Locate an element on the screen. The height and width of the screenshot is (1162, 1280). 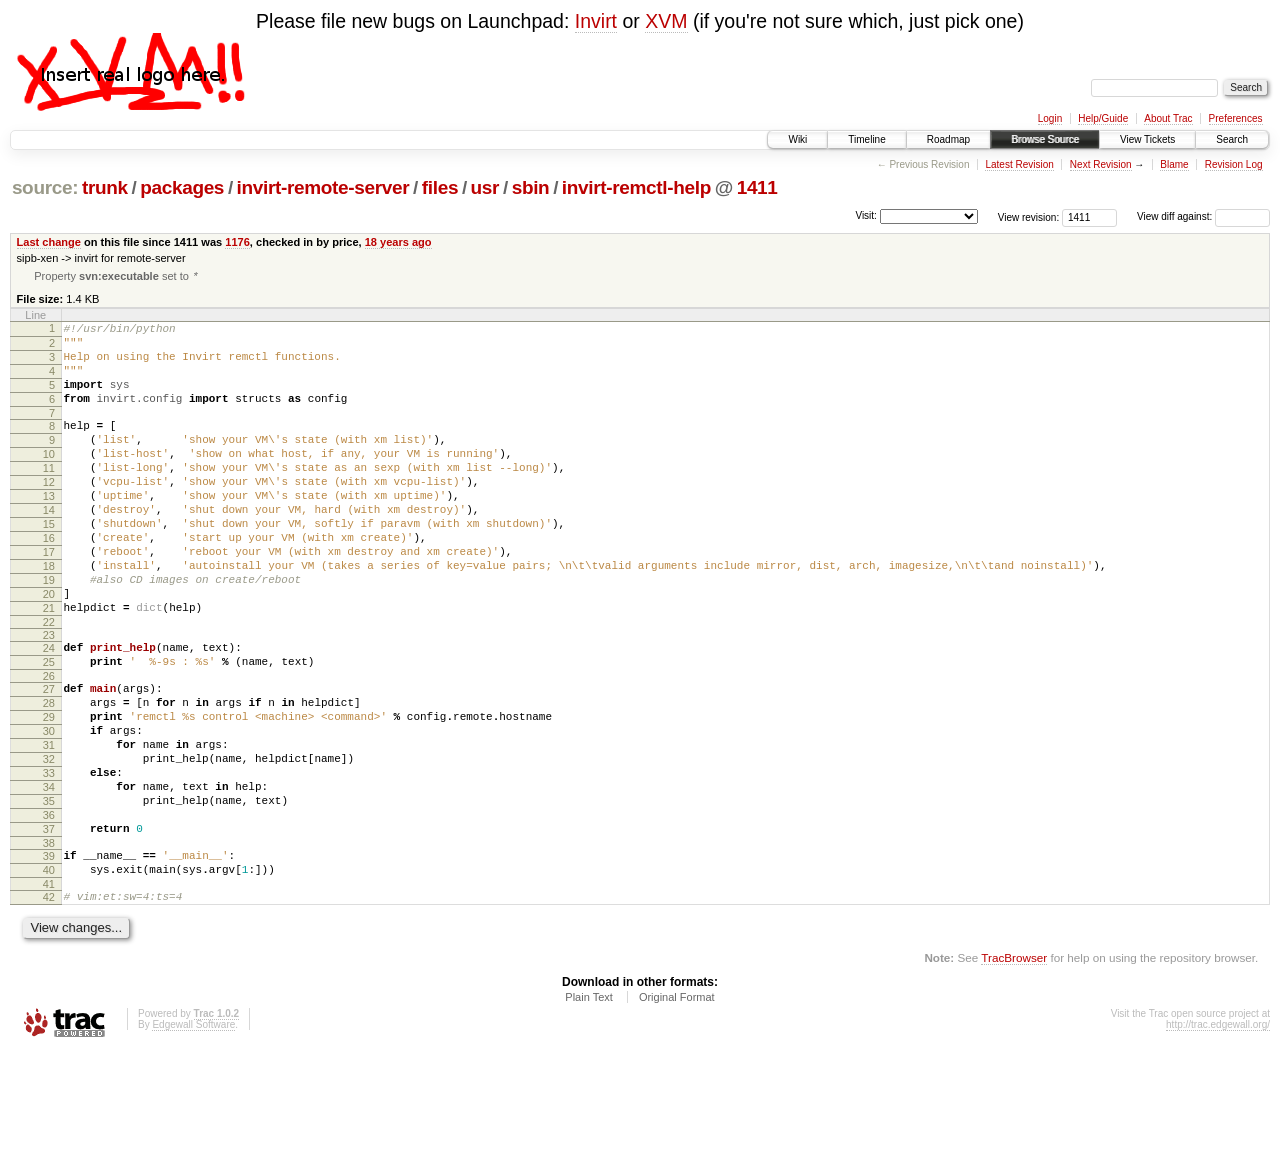
17 is located at coordinates (49, 599).